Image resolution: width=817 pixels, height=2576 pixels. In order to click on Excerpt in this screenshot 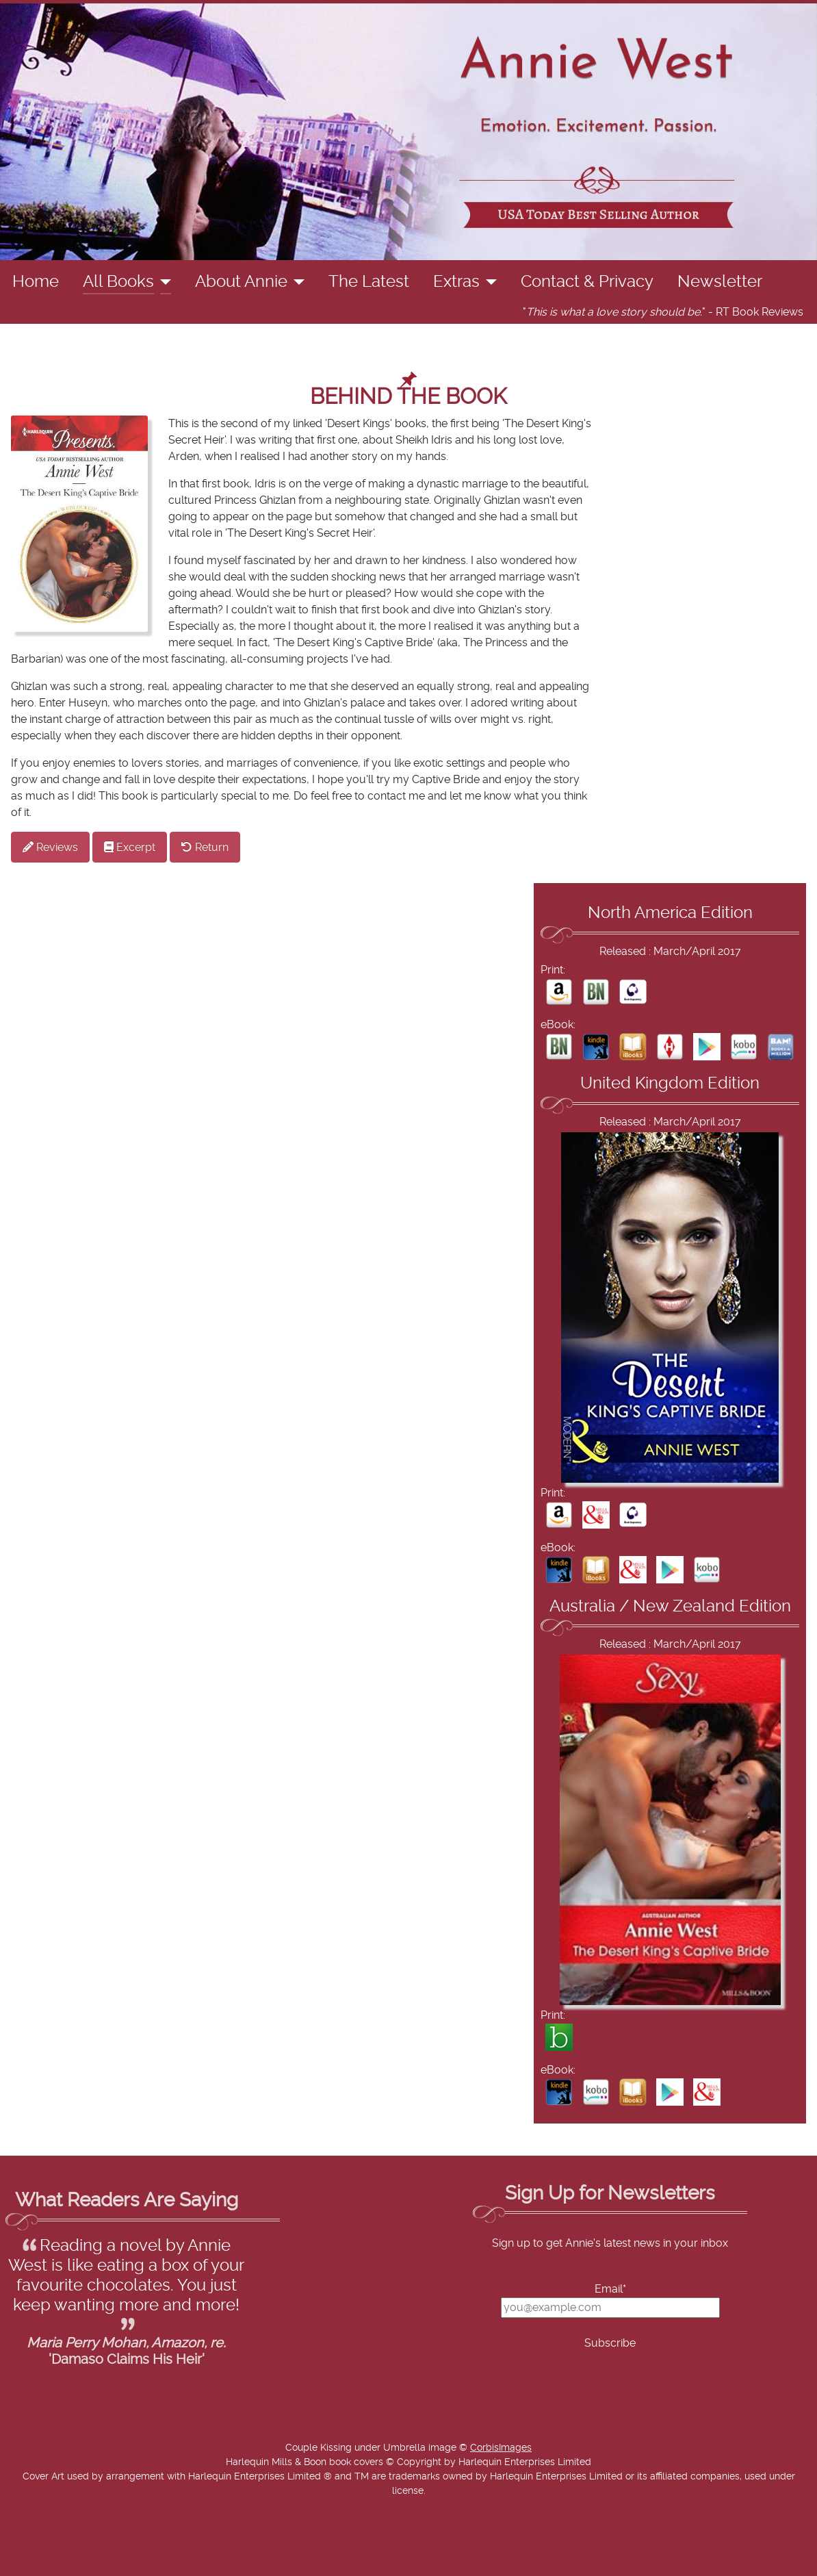, I will do `click(129, 847)`.